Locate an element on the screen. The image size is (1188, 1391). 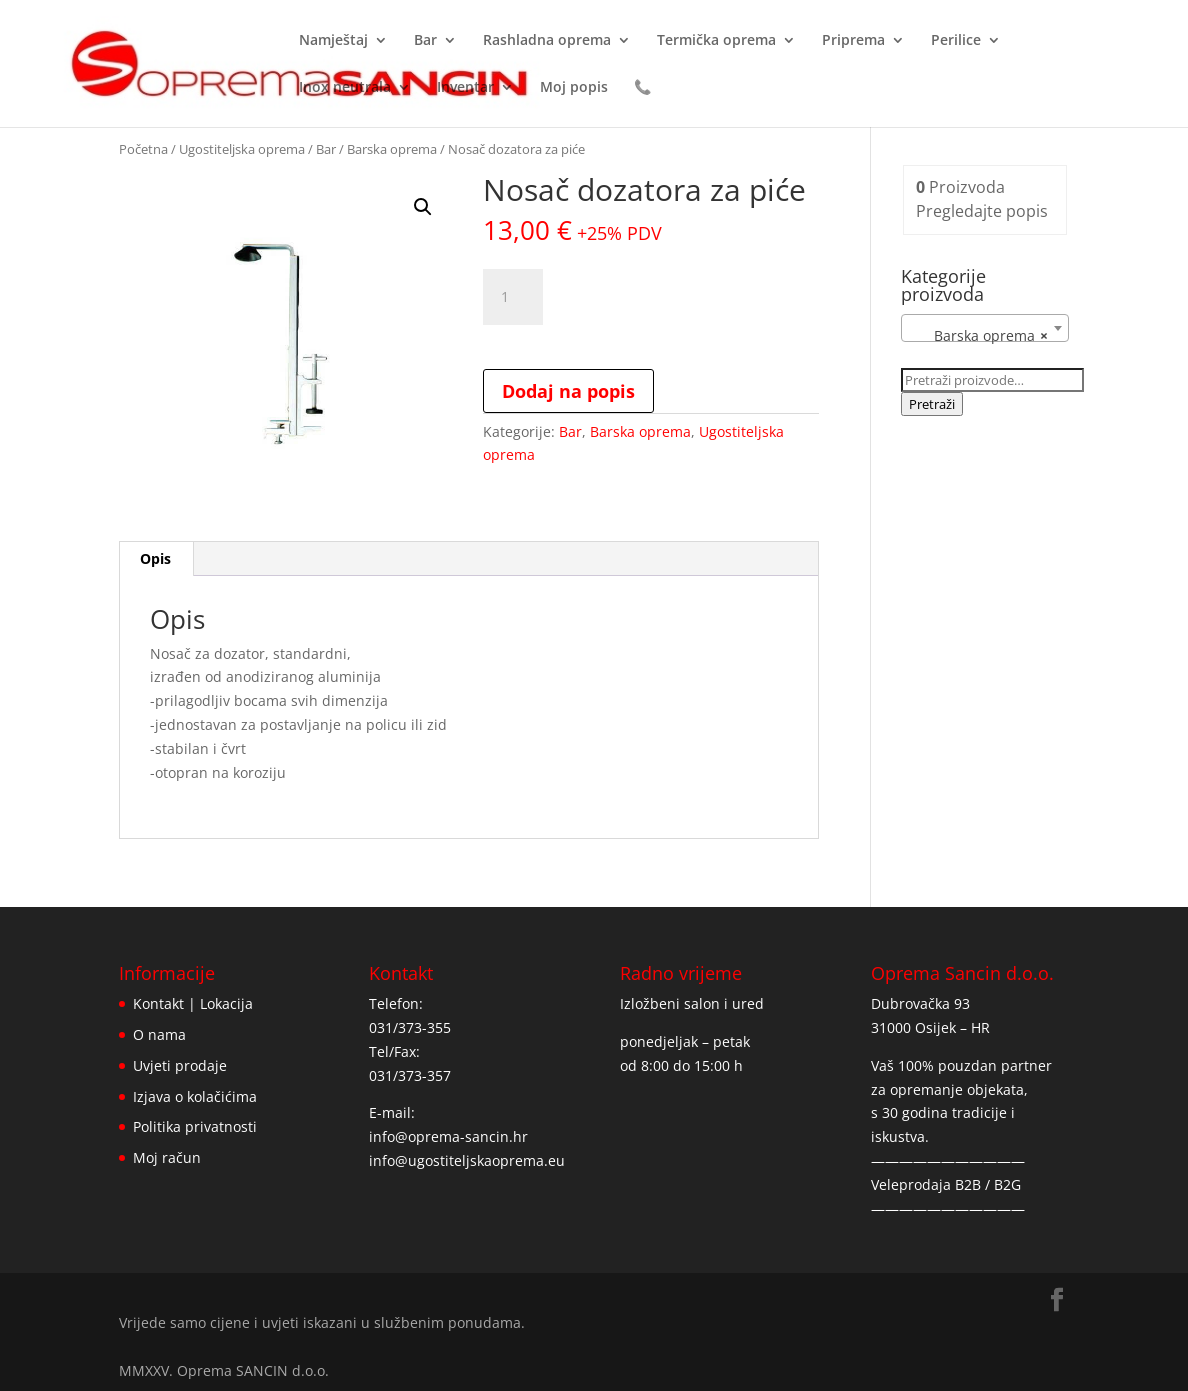
Izjava o kolačićima is located at coordinates (195, 1096).